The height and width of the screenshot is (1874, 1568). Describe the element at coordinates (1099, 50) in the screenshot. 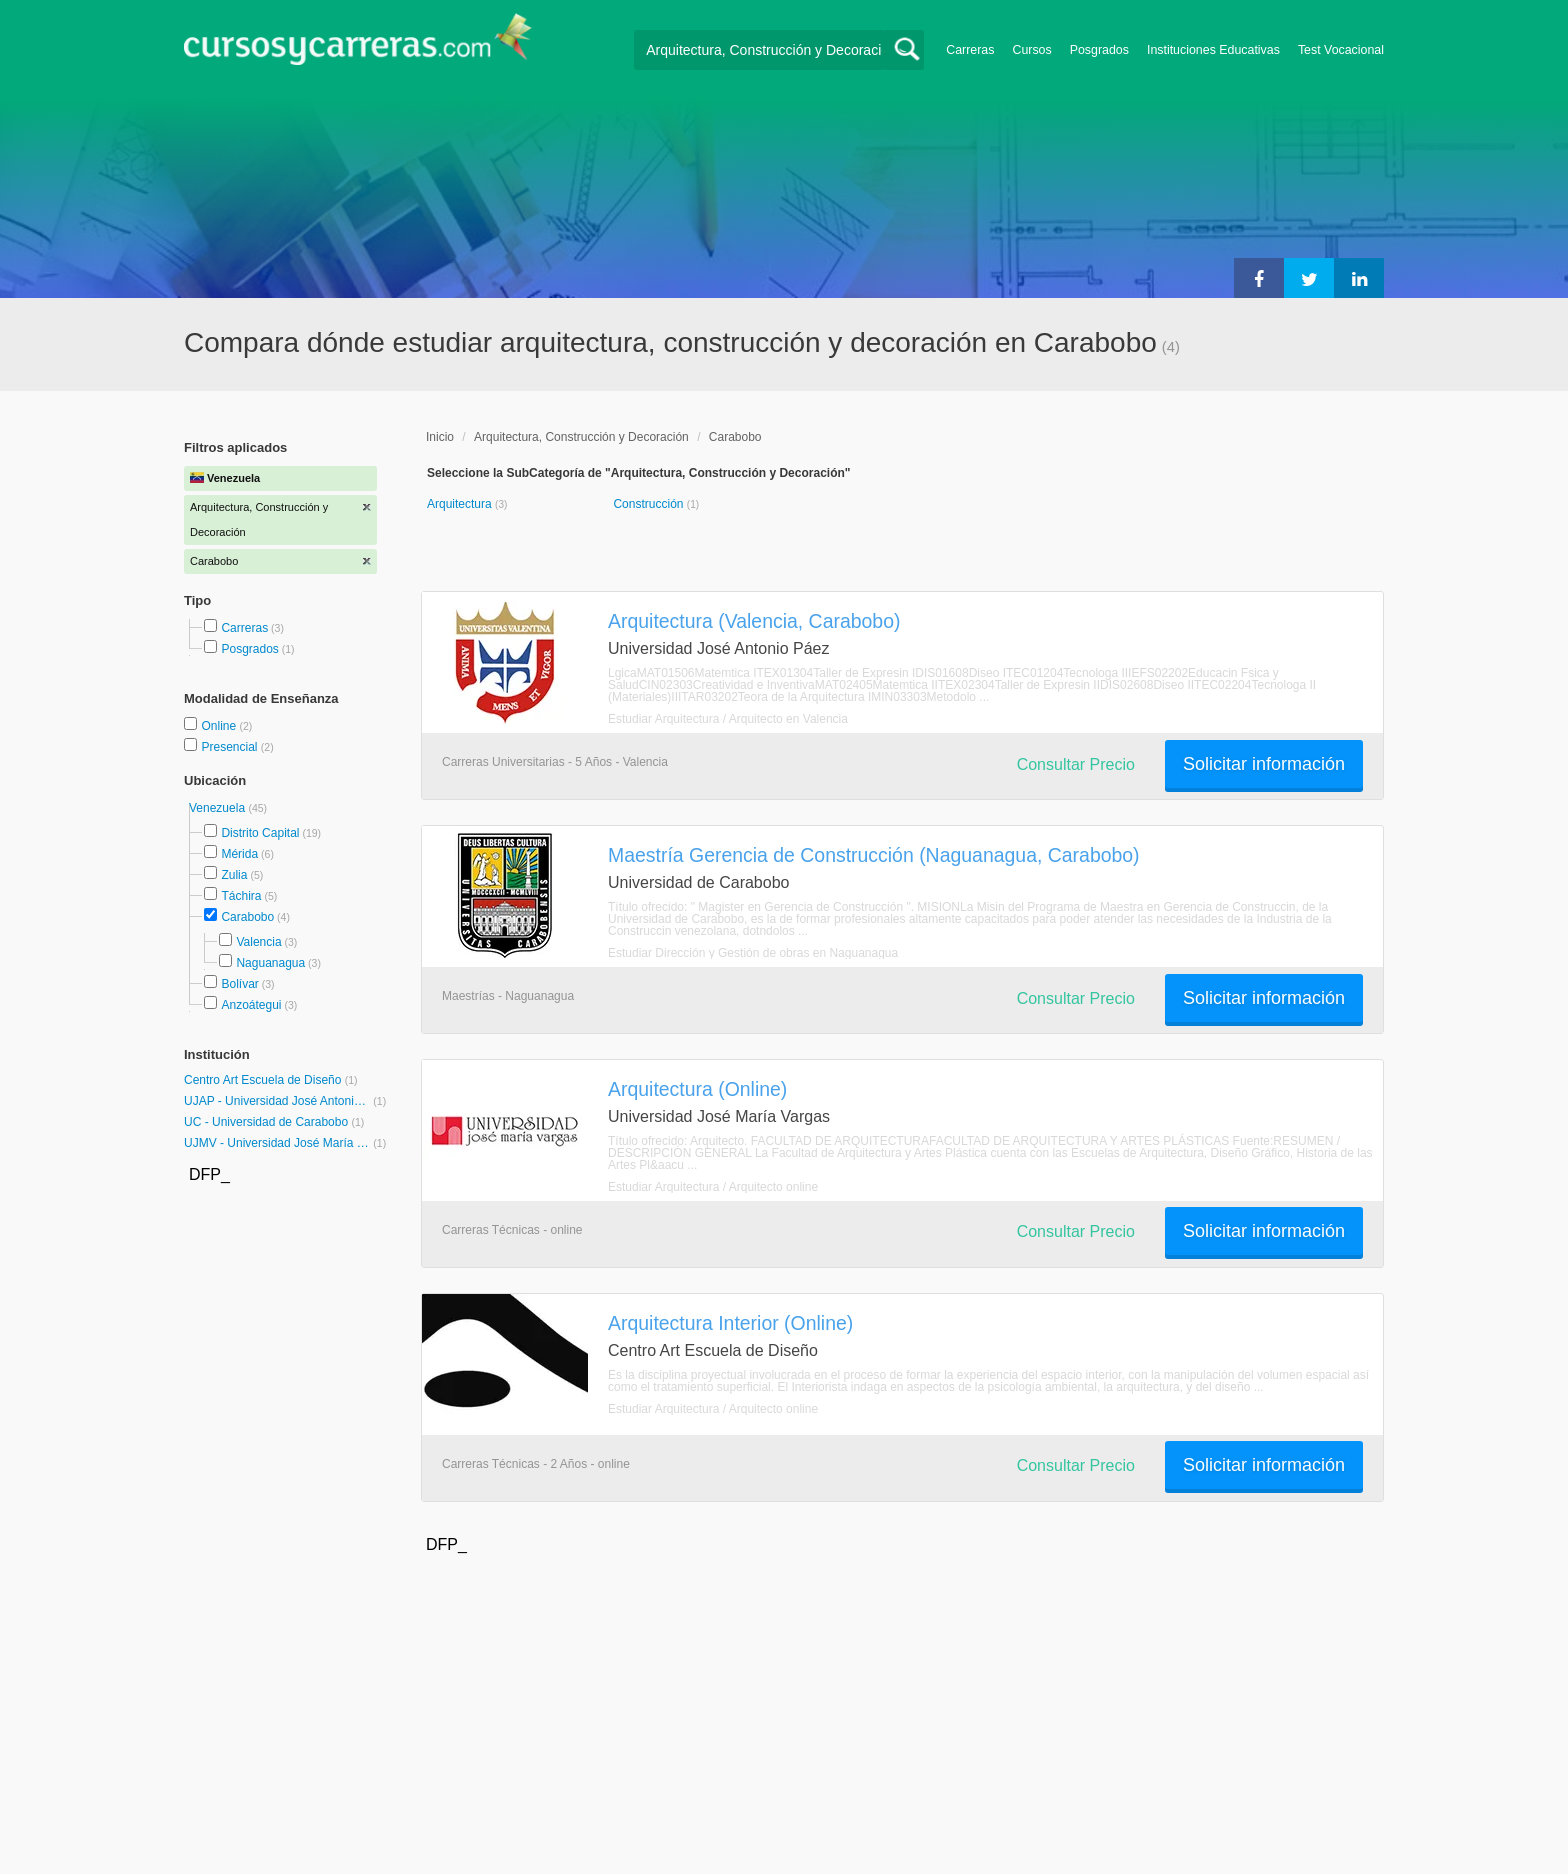

I see `Posgrados` at that location.